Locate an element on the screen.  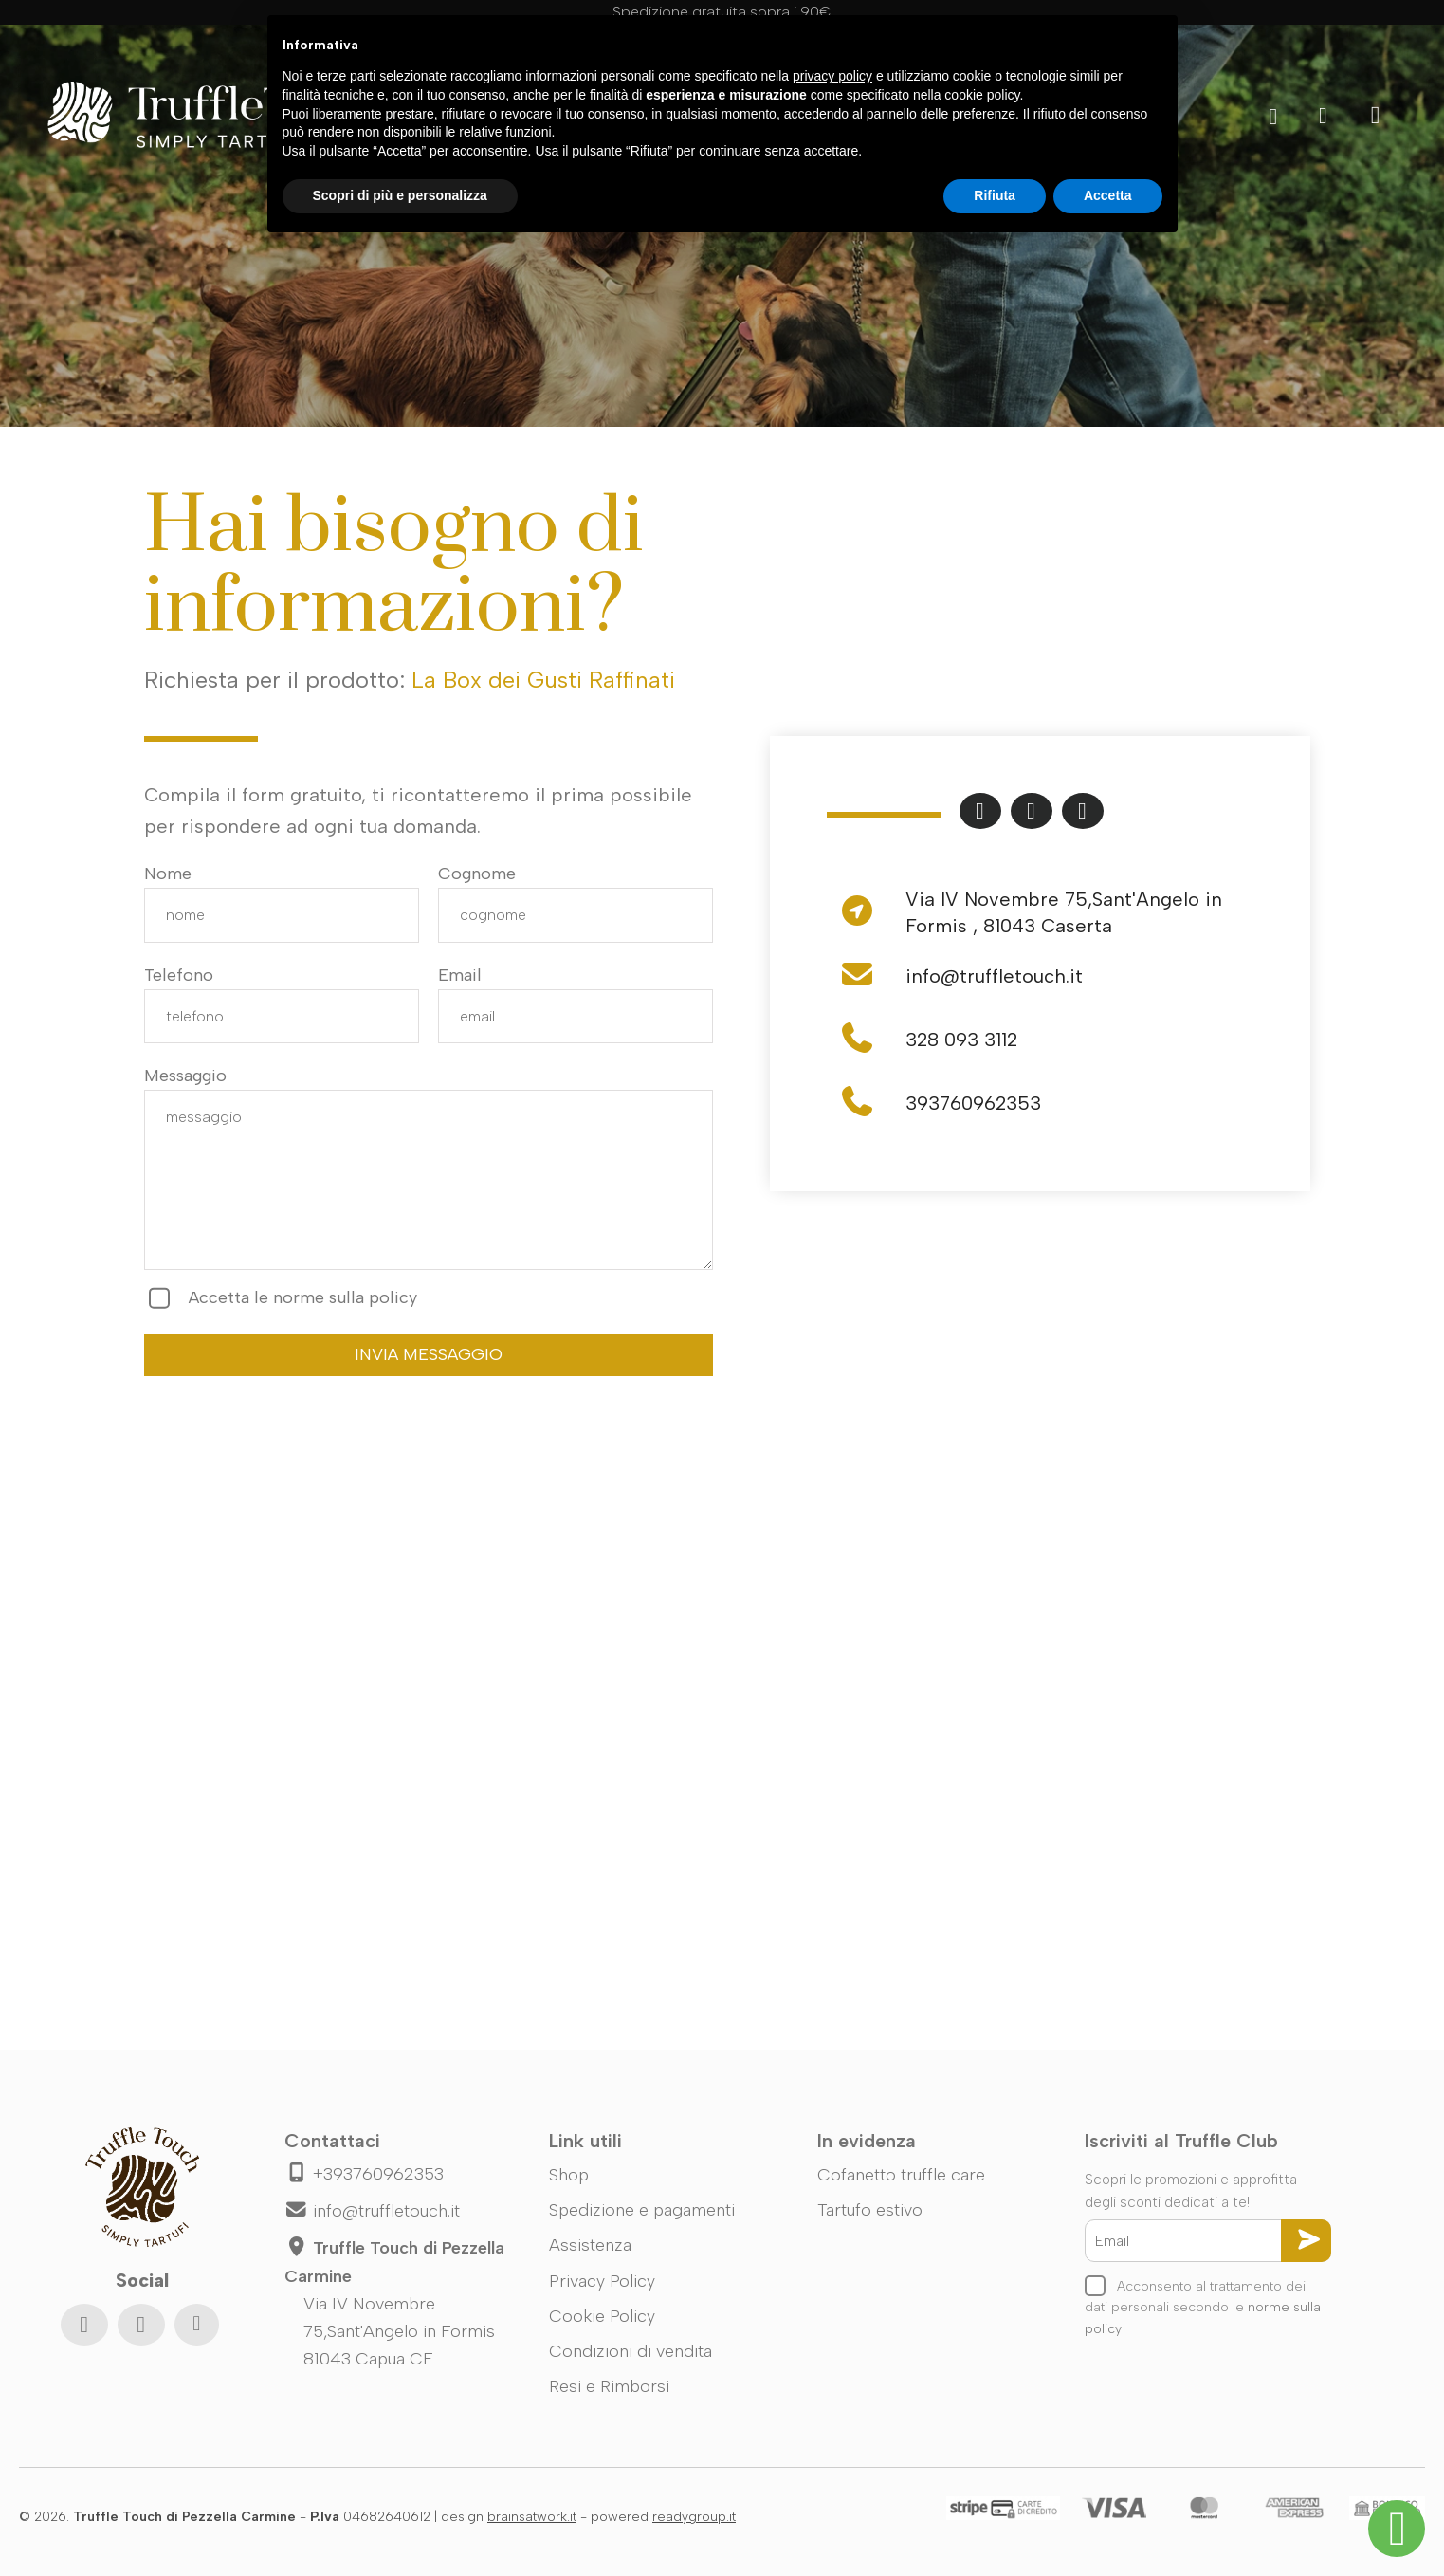
Nome is located at coordinates (168, 873).